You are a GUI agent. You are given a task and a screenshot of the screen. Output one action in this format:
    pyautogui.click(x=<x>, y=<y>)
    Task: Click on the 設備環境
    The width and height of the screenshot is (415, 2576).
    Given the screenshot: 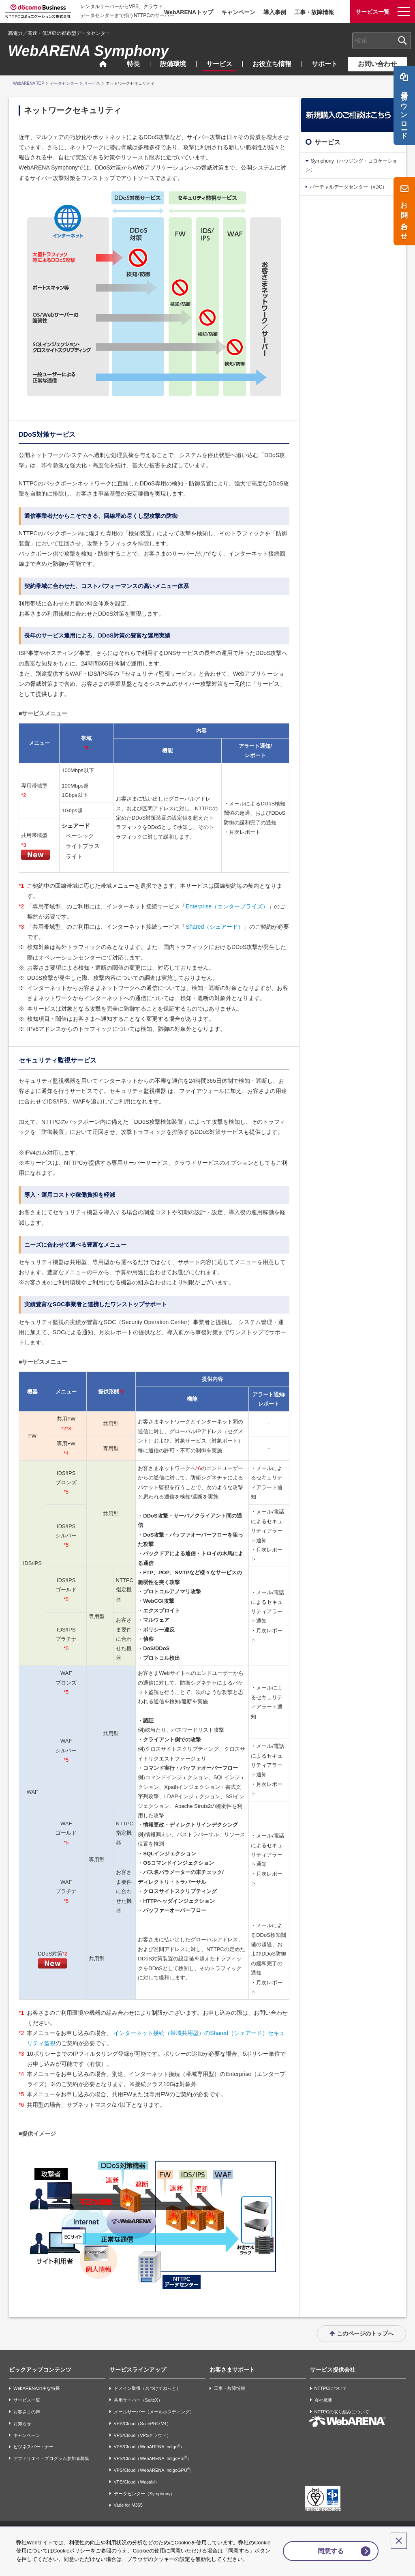 What is the action you would take?
    pyautogui.click(x=173, y=63)
    